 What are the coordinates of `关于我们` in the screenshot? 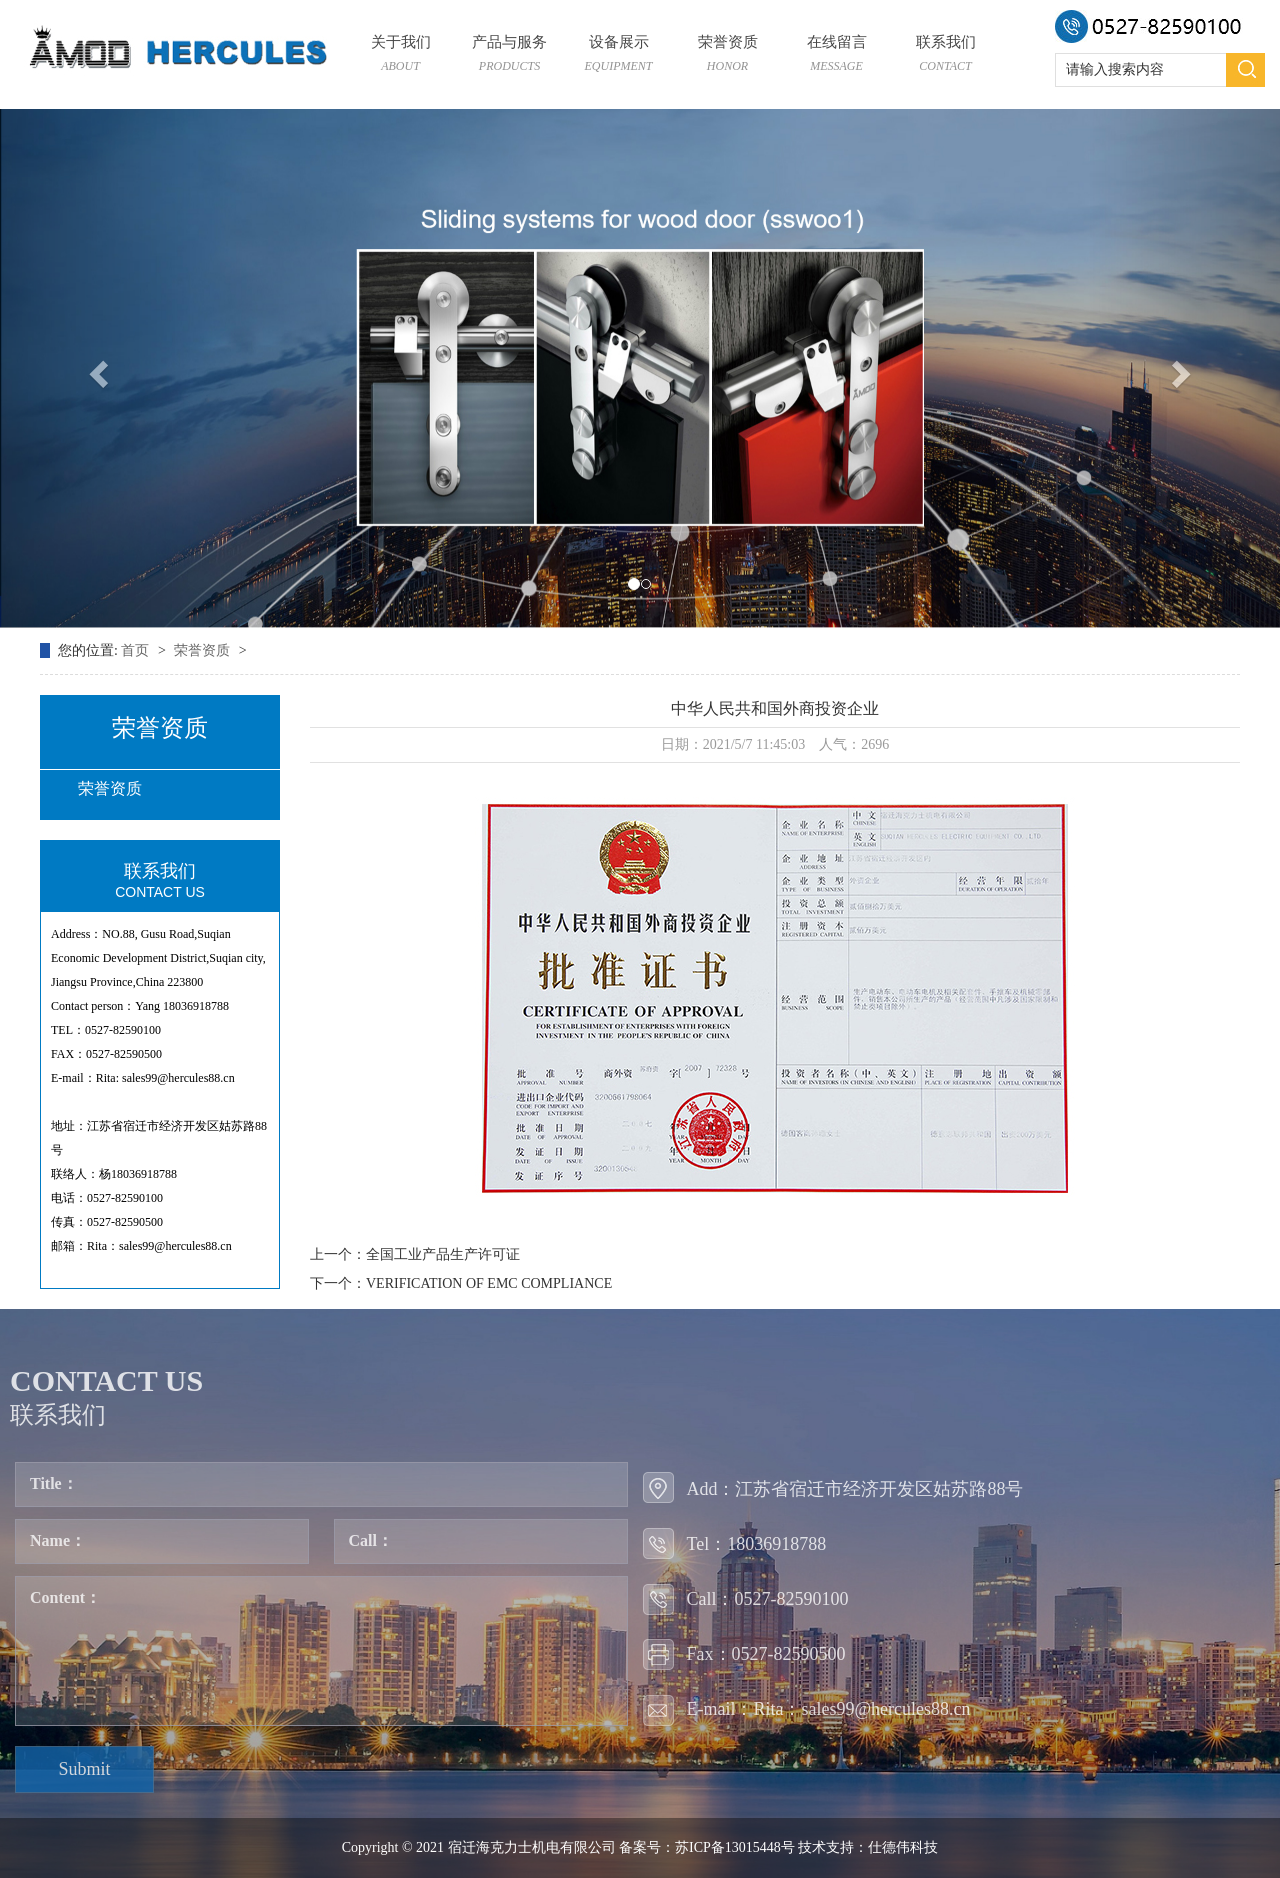 It's located at (400, 56).